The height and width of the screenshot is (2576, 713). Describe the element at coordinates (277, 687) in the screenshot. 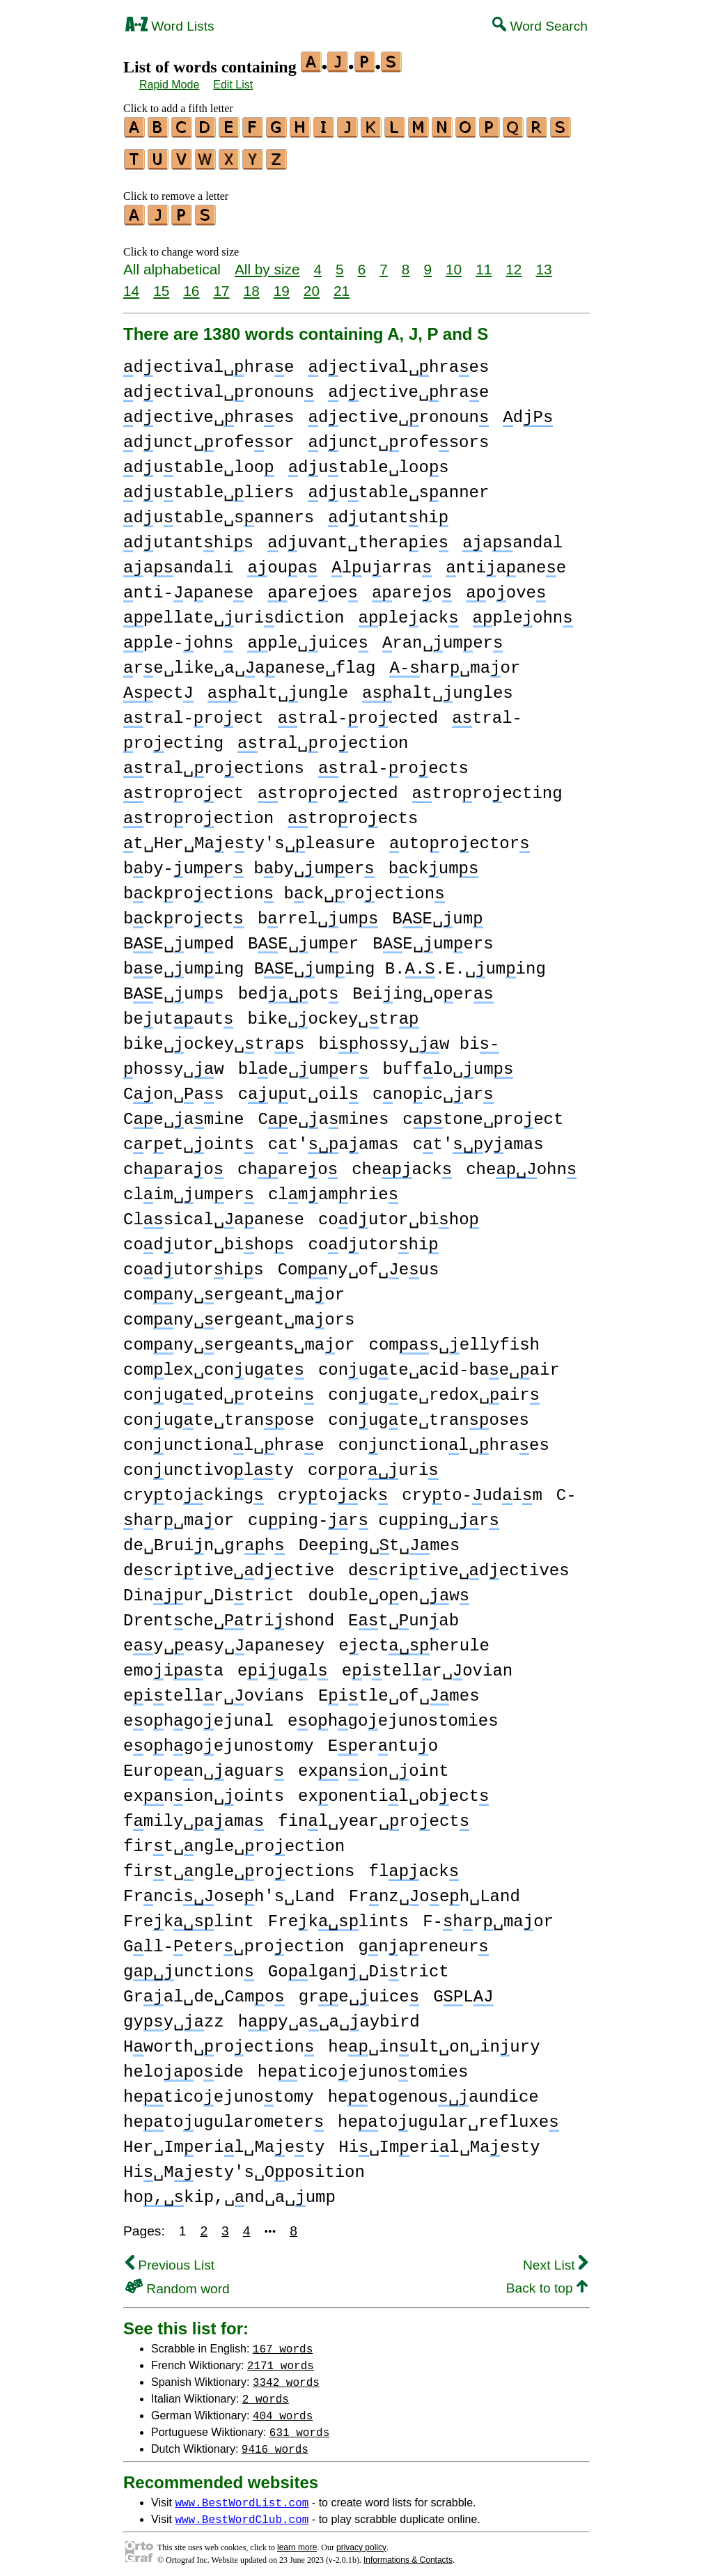

I see `halt␣ungle` at that location.